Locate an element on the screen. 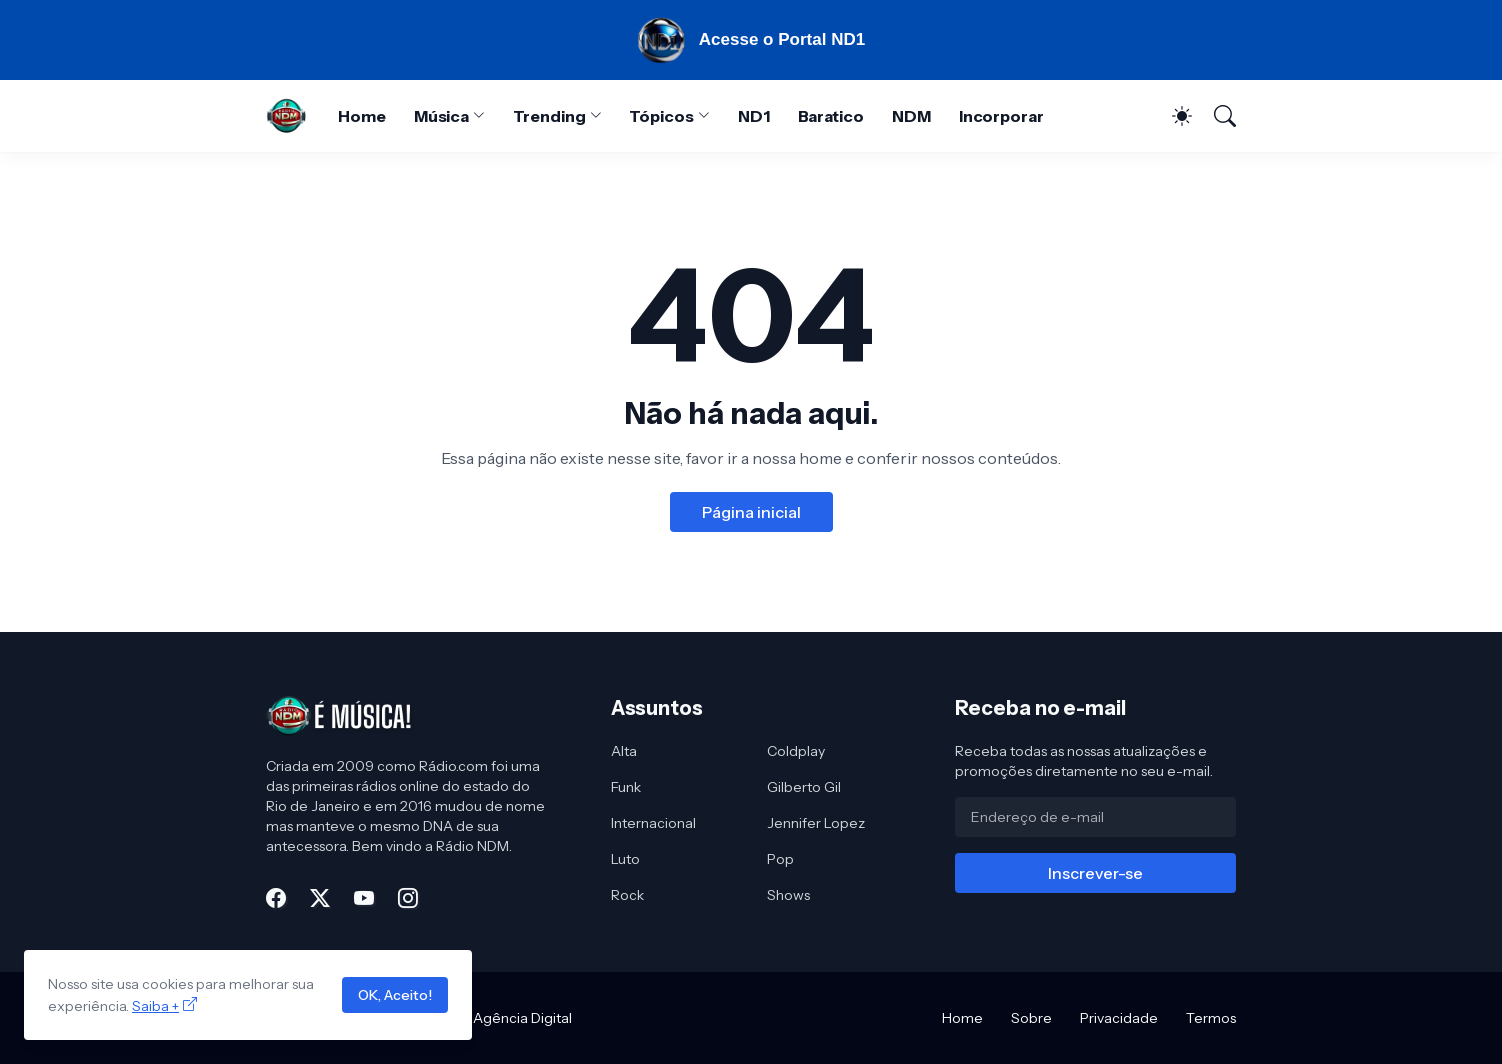  Página inicial is located at coordinates (751, 512).